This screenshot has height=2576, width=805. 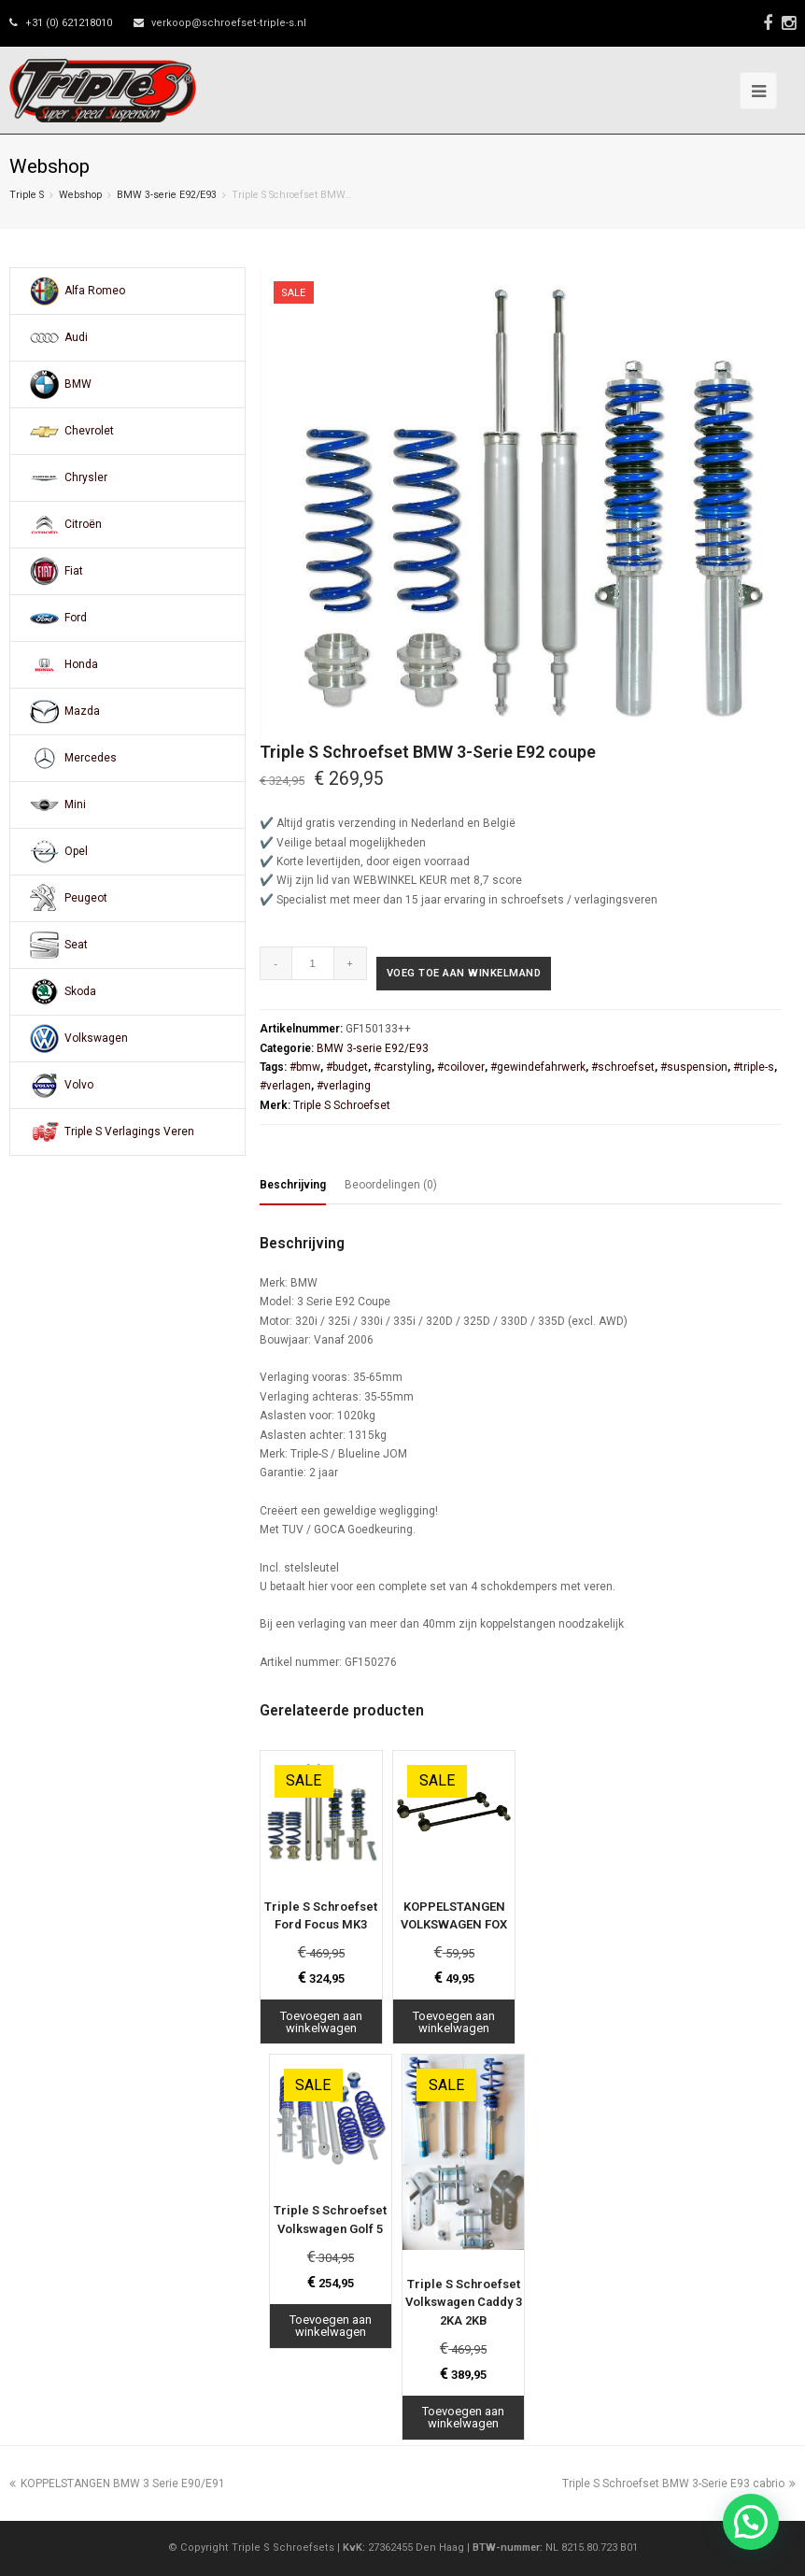 What do you see at coordinates (753, 1067) in the screenshot?
I see `#triple-s` at bounding box center [753, 1067].